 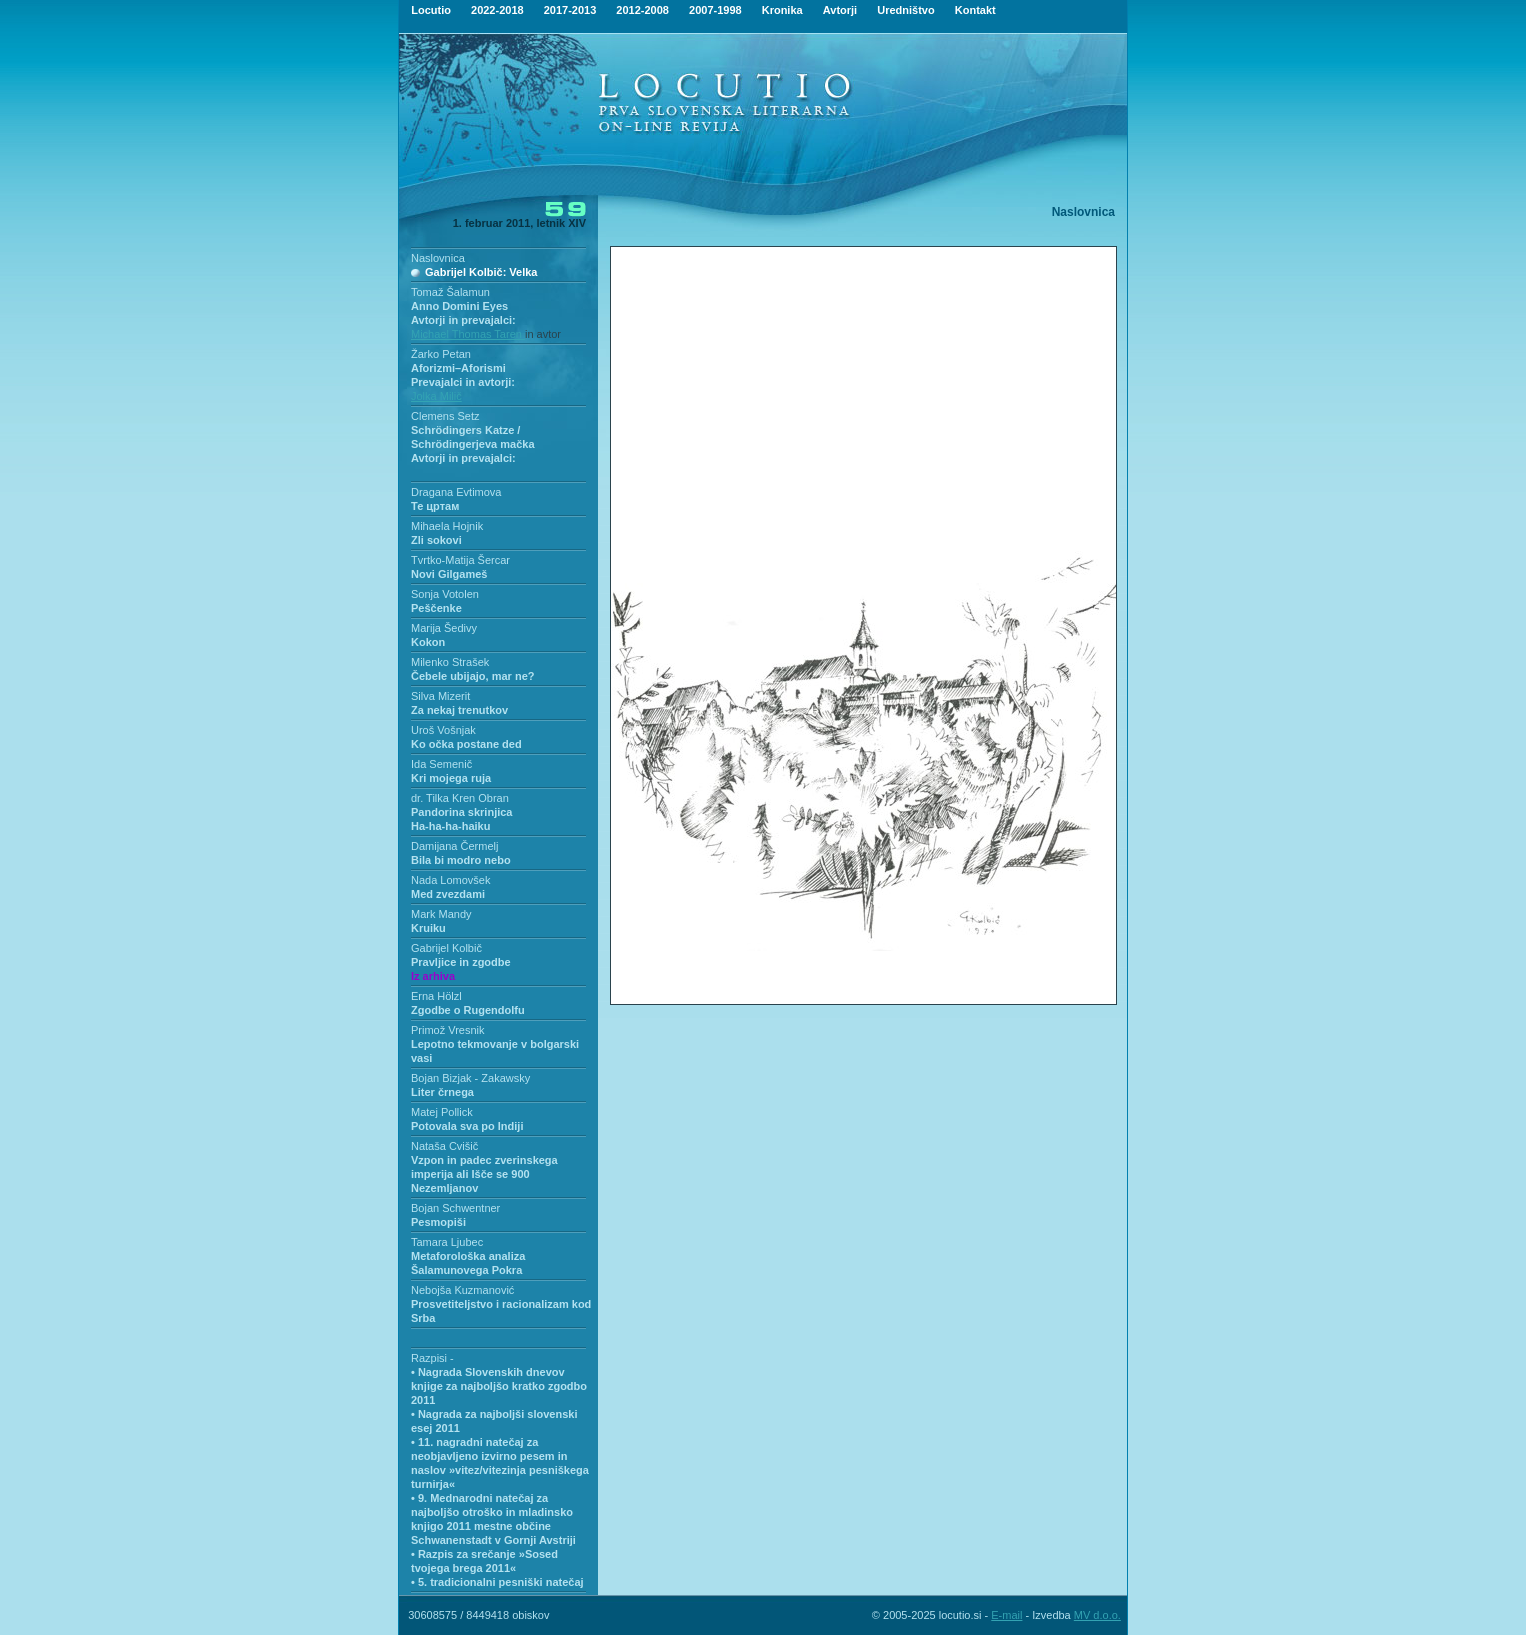 What do you see at coordinates (446, 948) in the screenshot?
I see `Gabrijel Kolbič` at bounding box center [446, 948].